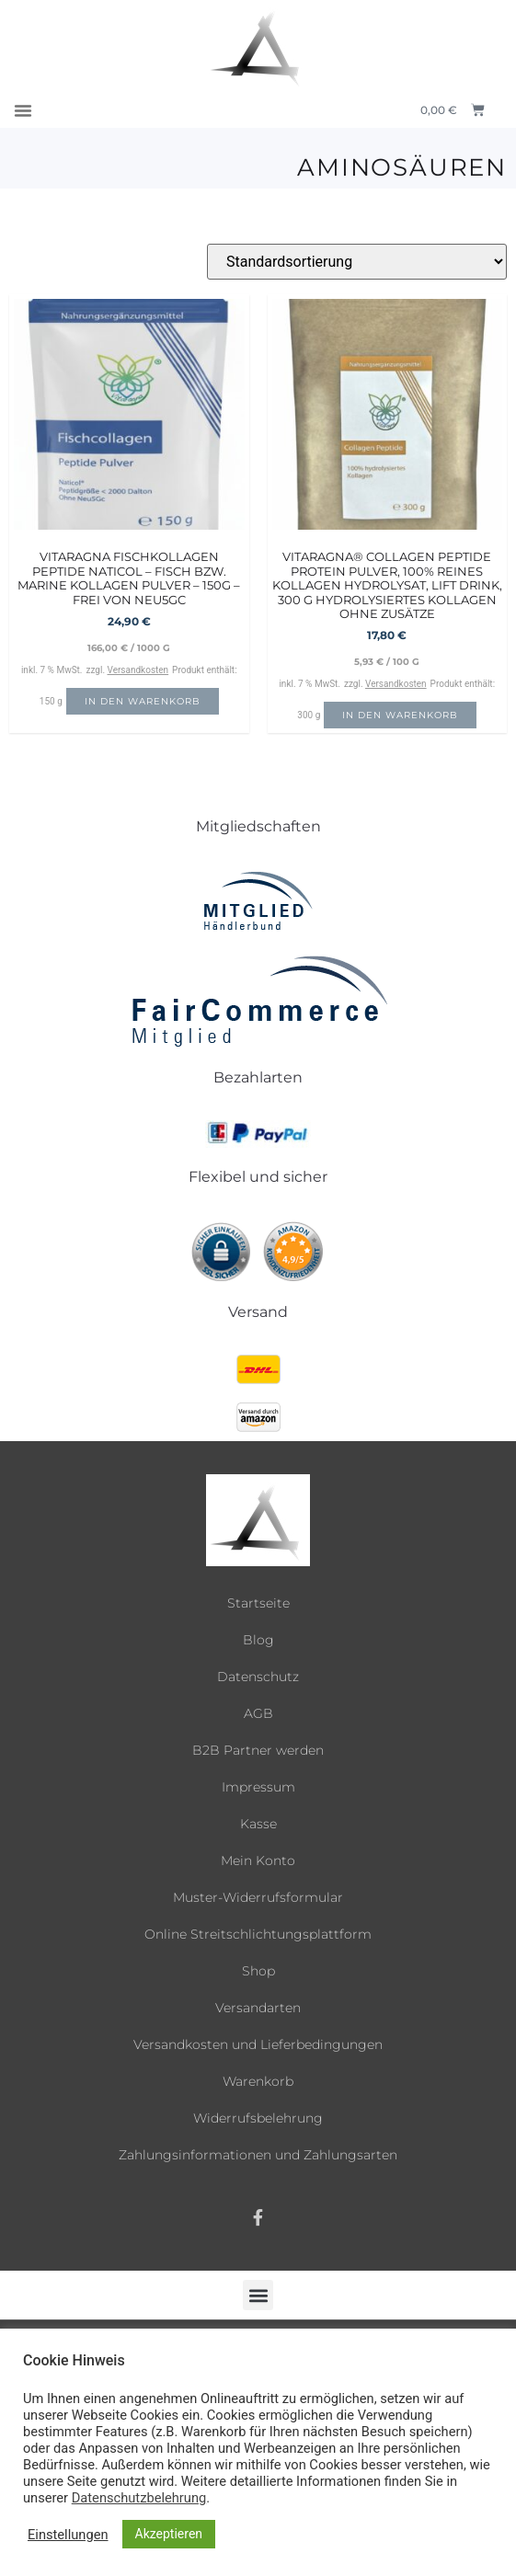 The height and width of the screenshot is (2576, 516). I want to click on [button], so click(23, 110).